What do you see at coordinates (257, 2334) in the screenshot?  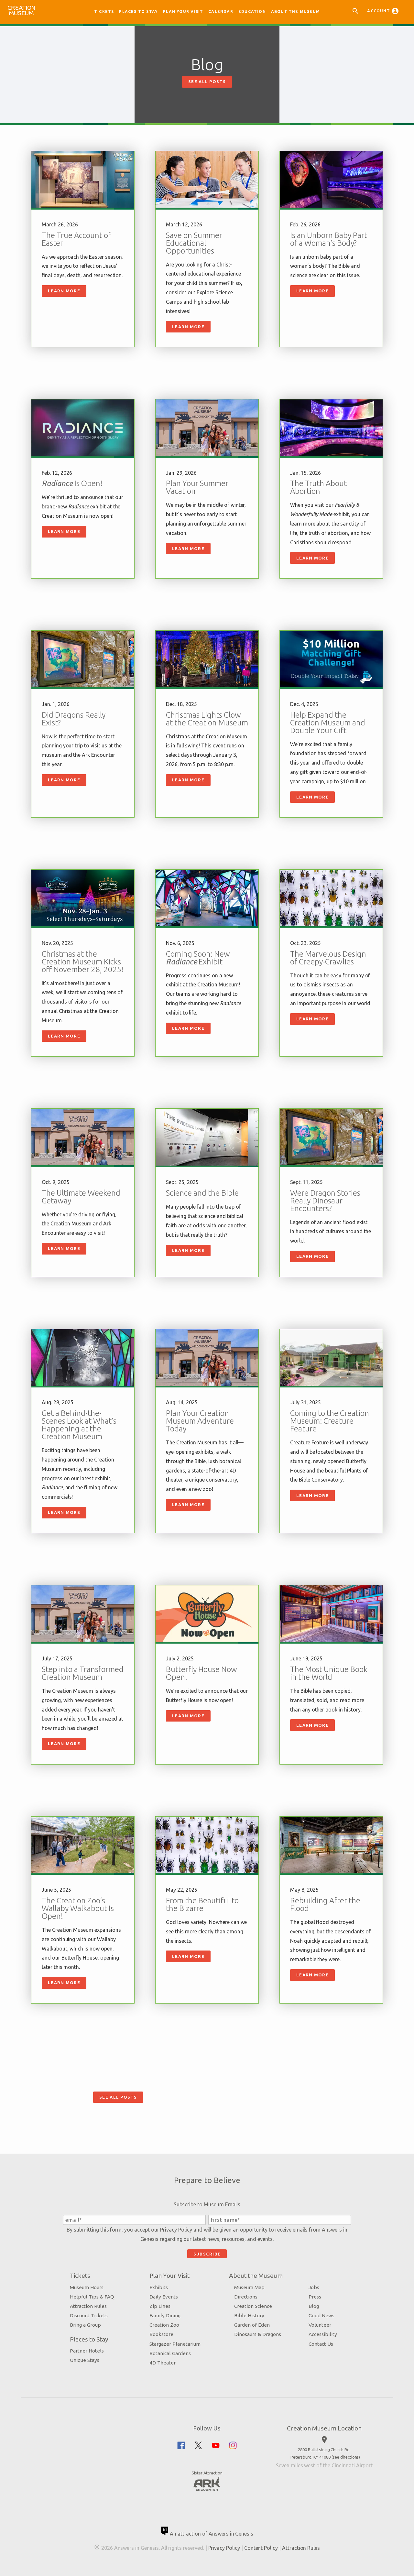 I see `Dinosaurs & Dragons` at bounding box center [257, 2334].